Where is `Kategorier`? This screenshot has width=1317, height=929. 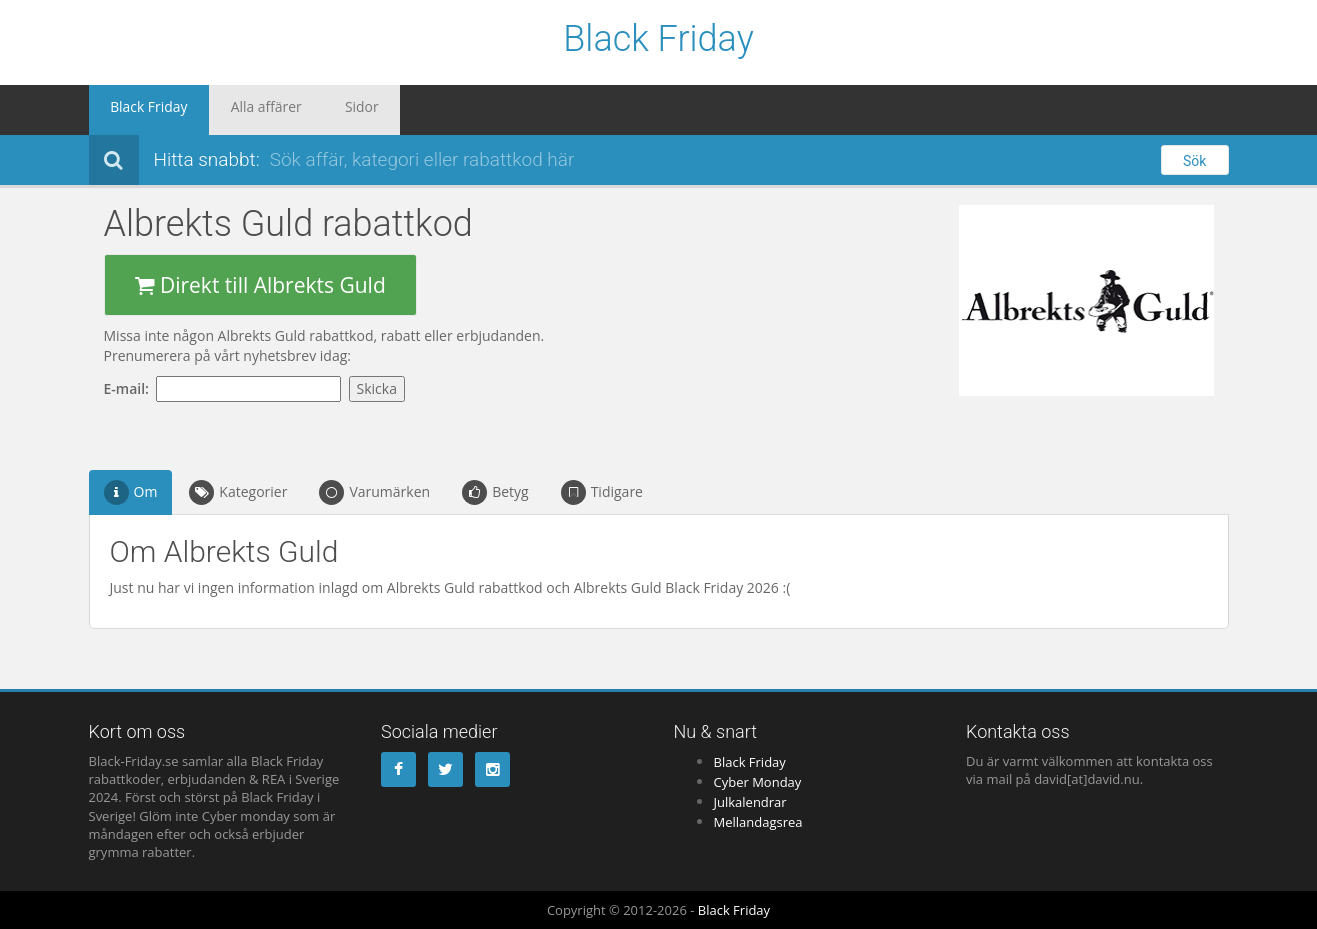 Kategorier is located at coordinates (238, 492).